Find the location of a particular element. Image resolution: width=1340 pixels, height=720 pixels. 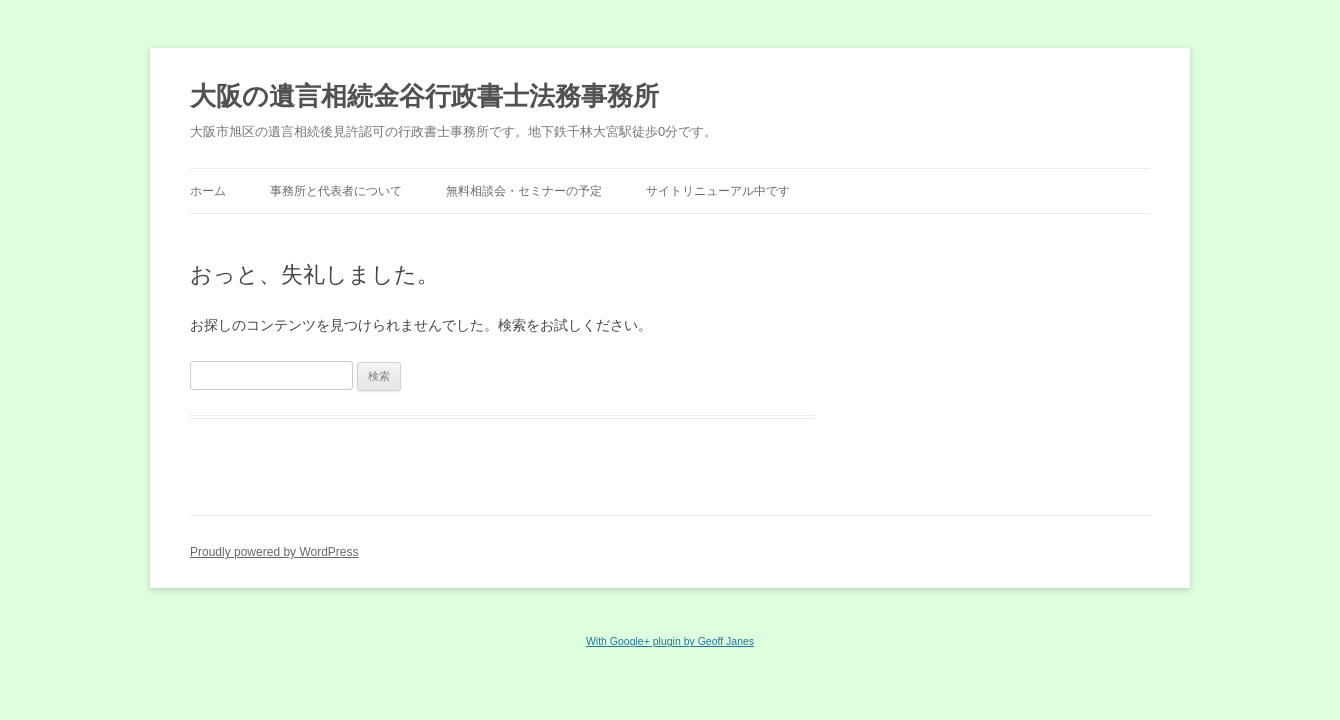

Proudly powered by WordPress is located at coordinates (274, 552).